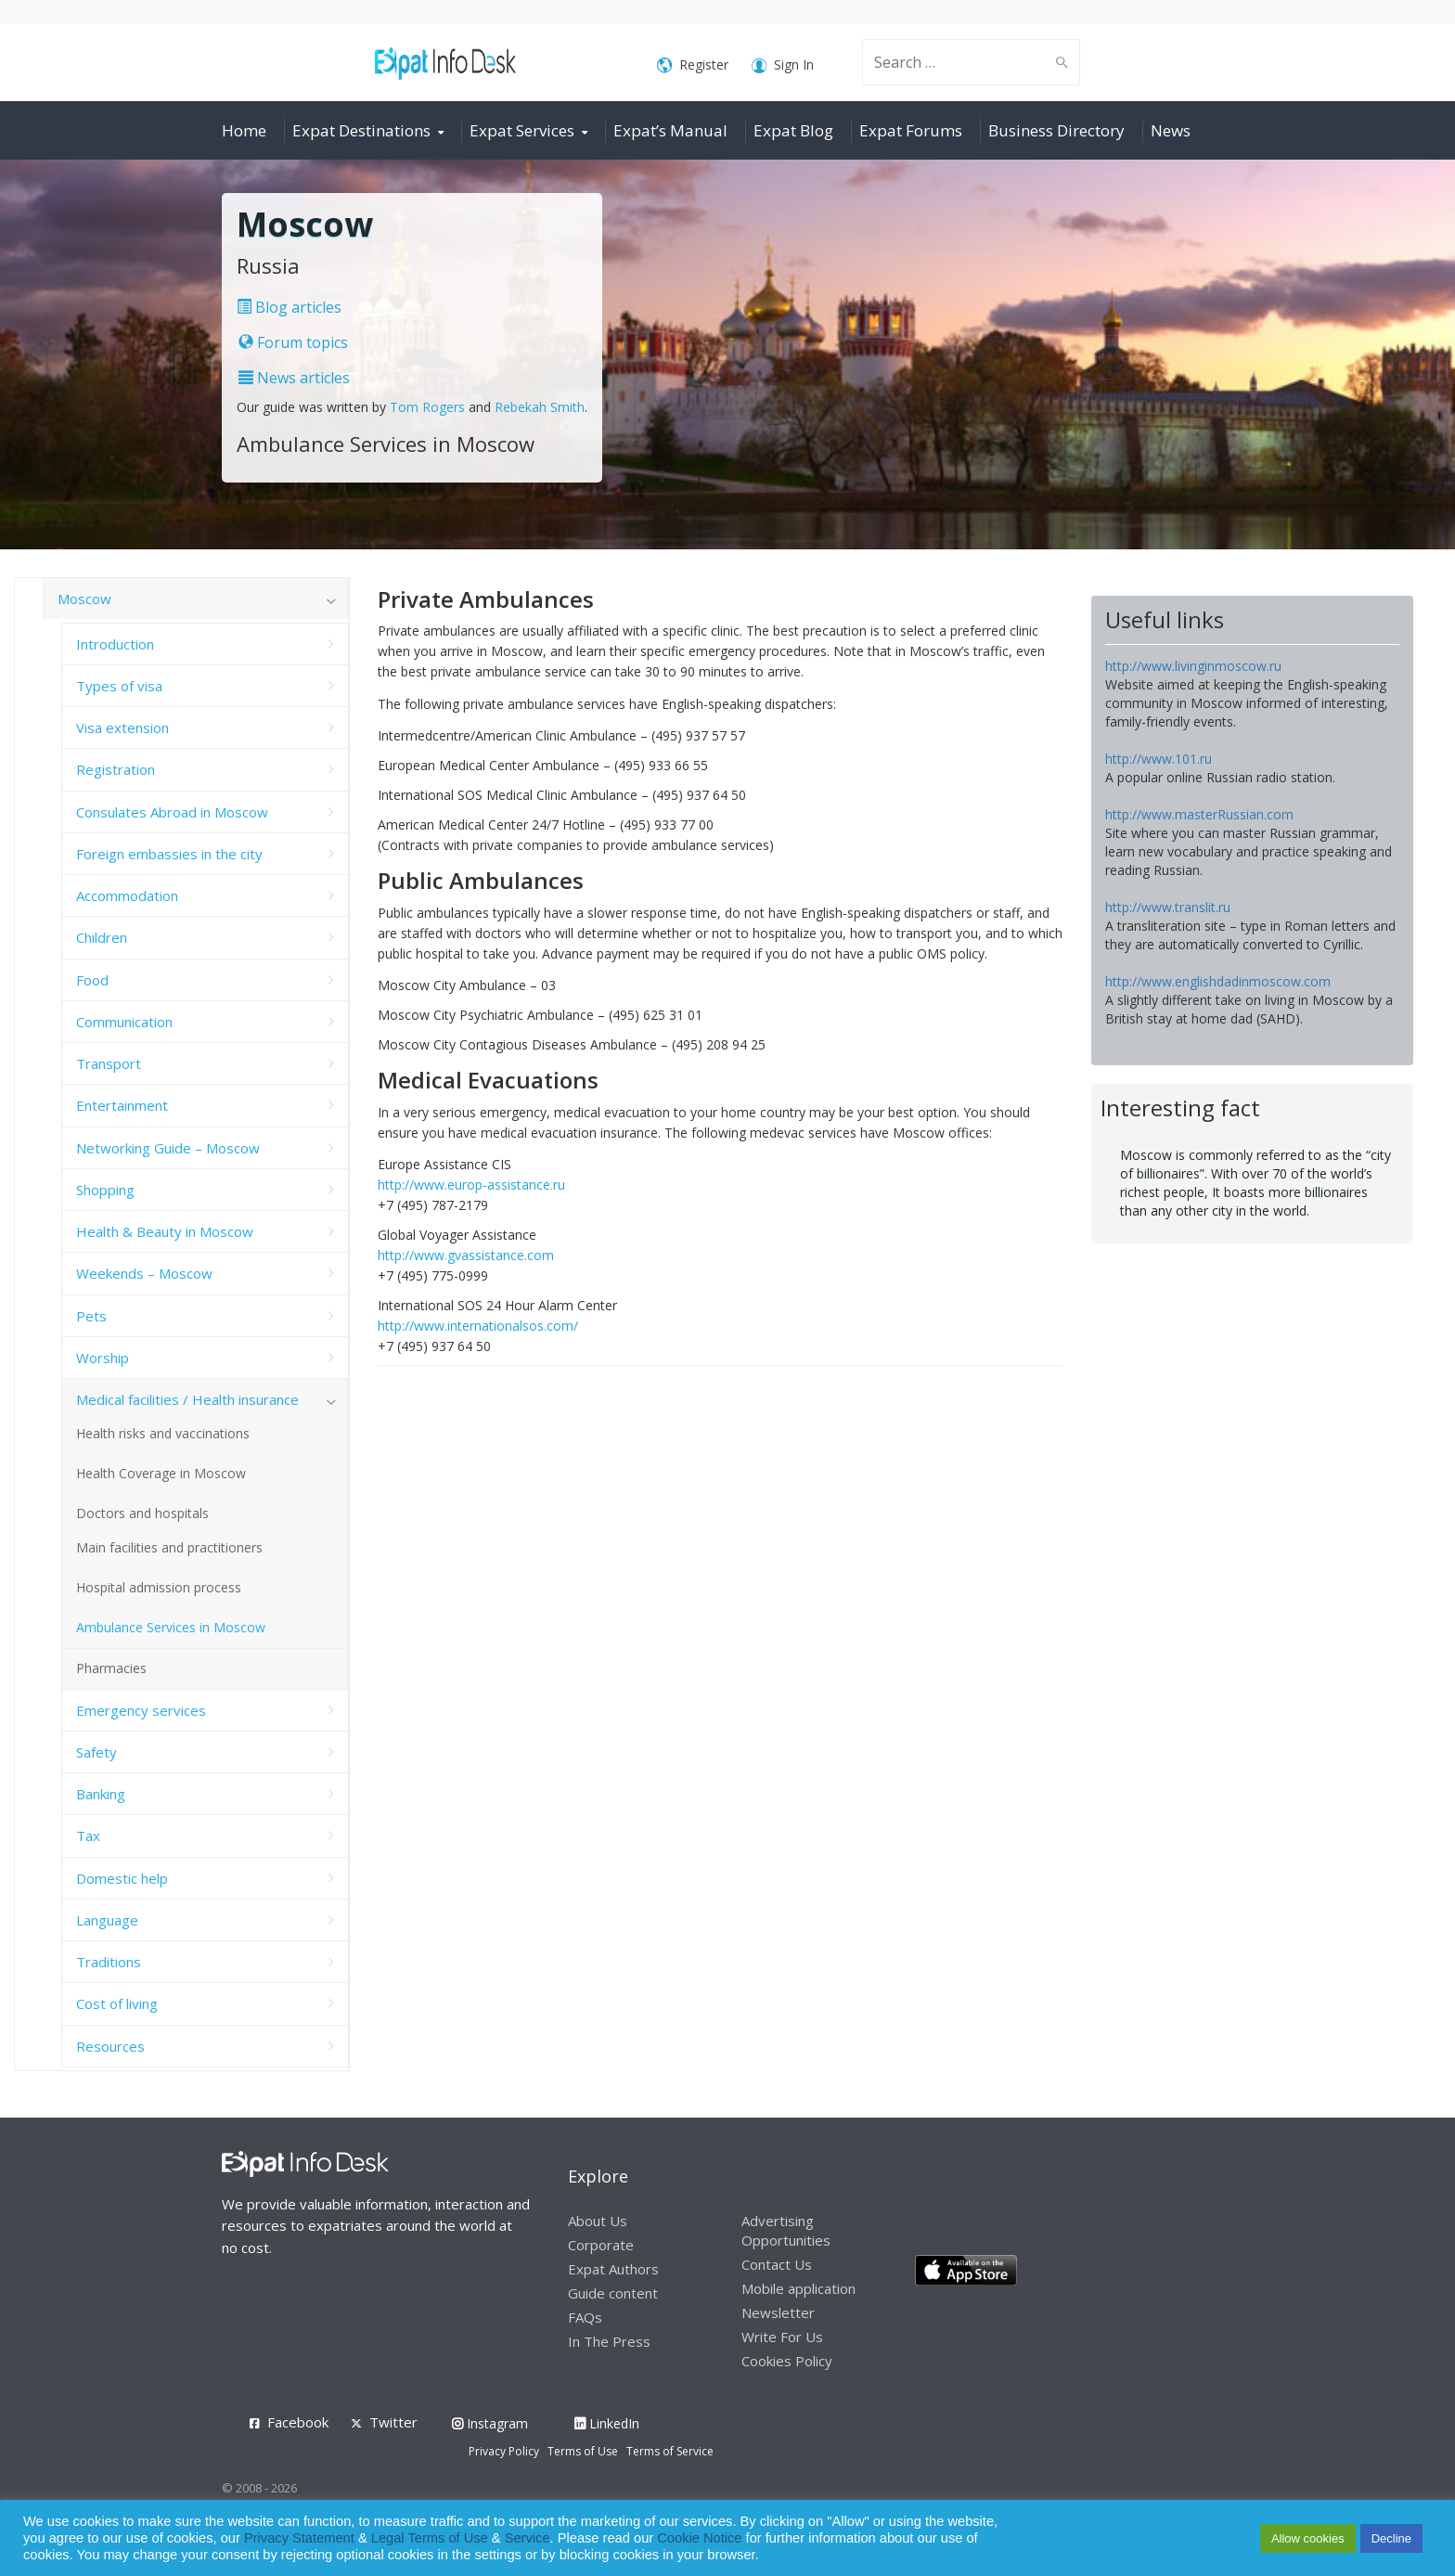  What do you see at coordinates (105, 1189) in the screenshot?
I see `Shopping` at bounding box center [105, 1189].